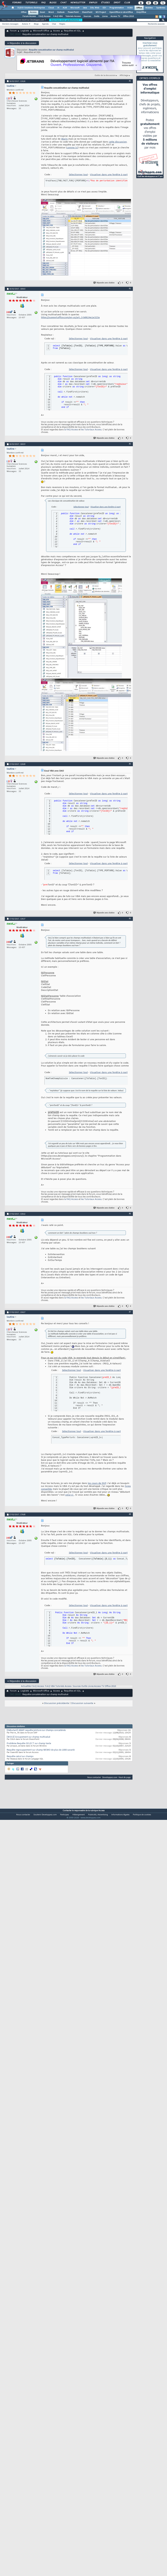  I want to click on #6, so click(130, 1214).